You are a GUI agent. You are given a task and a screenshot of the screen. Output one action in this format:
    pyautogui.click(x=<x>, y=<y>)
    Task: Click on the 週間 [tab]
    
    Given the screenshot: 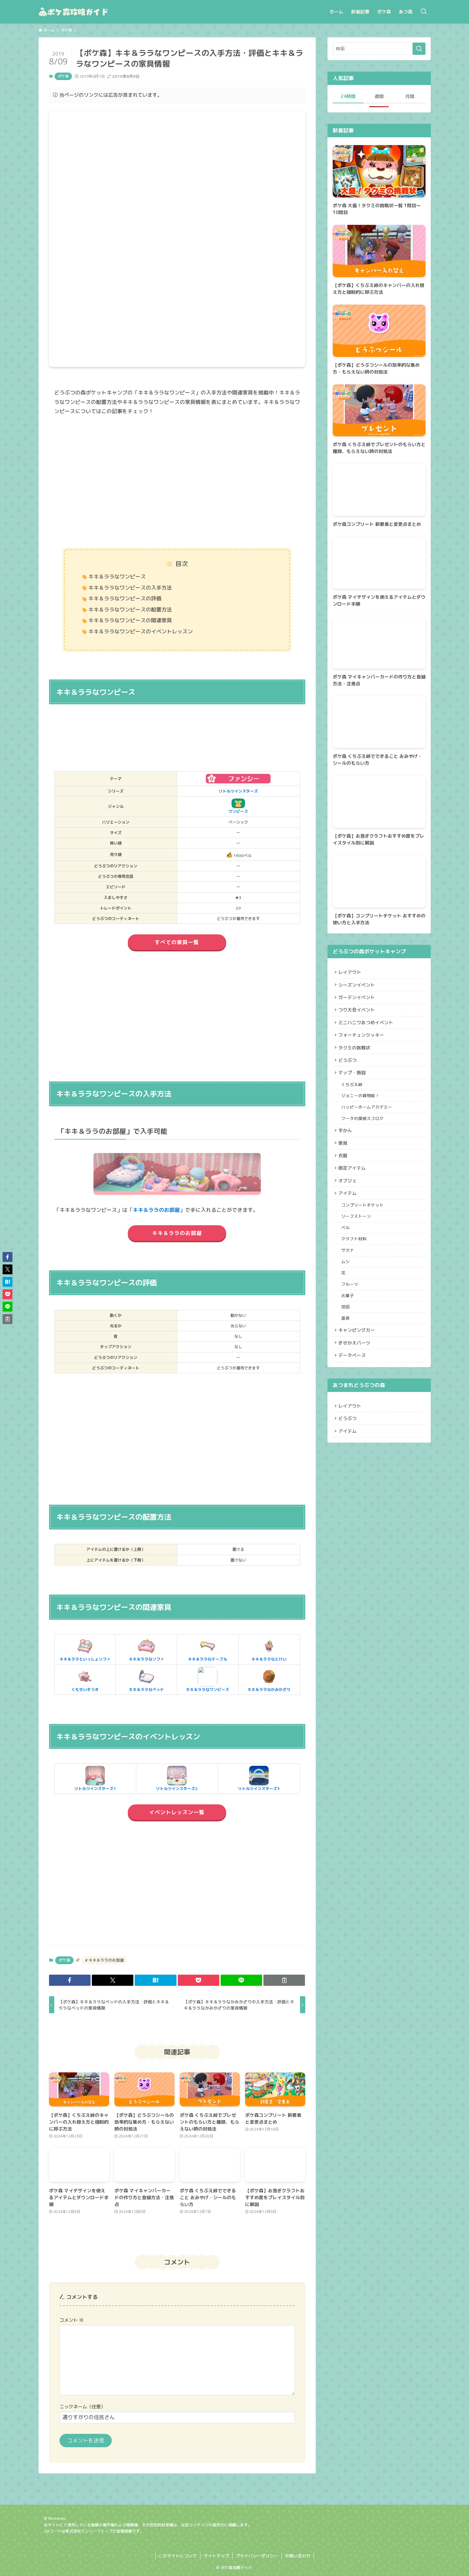 What is the action you would take?
    pyautogui.click(x=379, y=96)
    